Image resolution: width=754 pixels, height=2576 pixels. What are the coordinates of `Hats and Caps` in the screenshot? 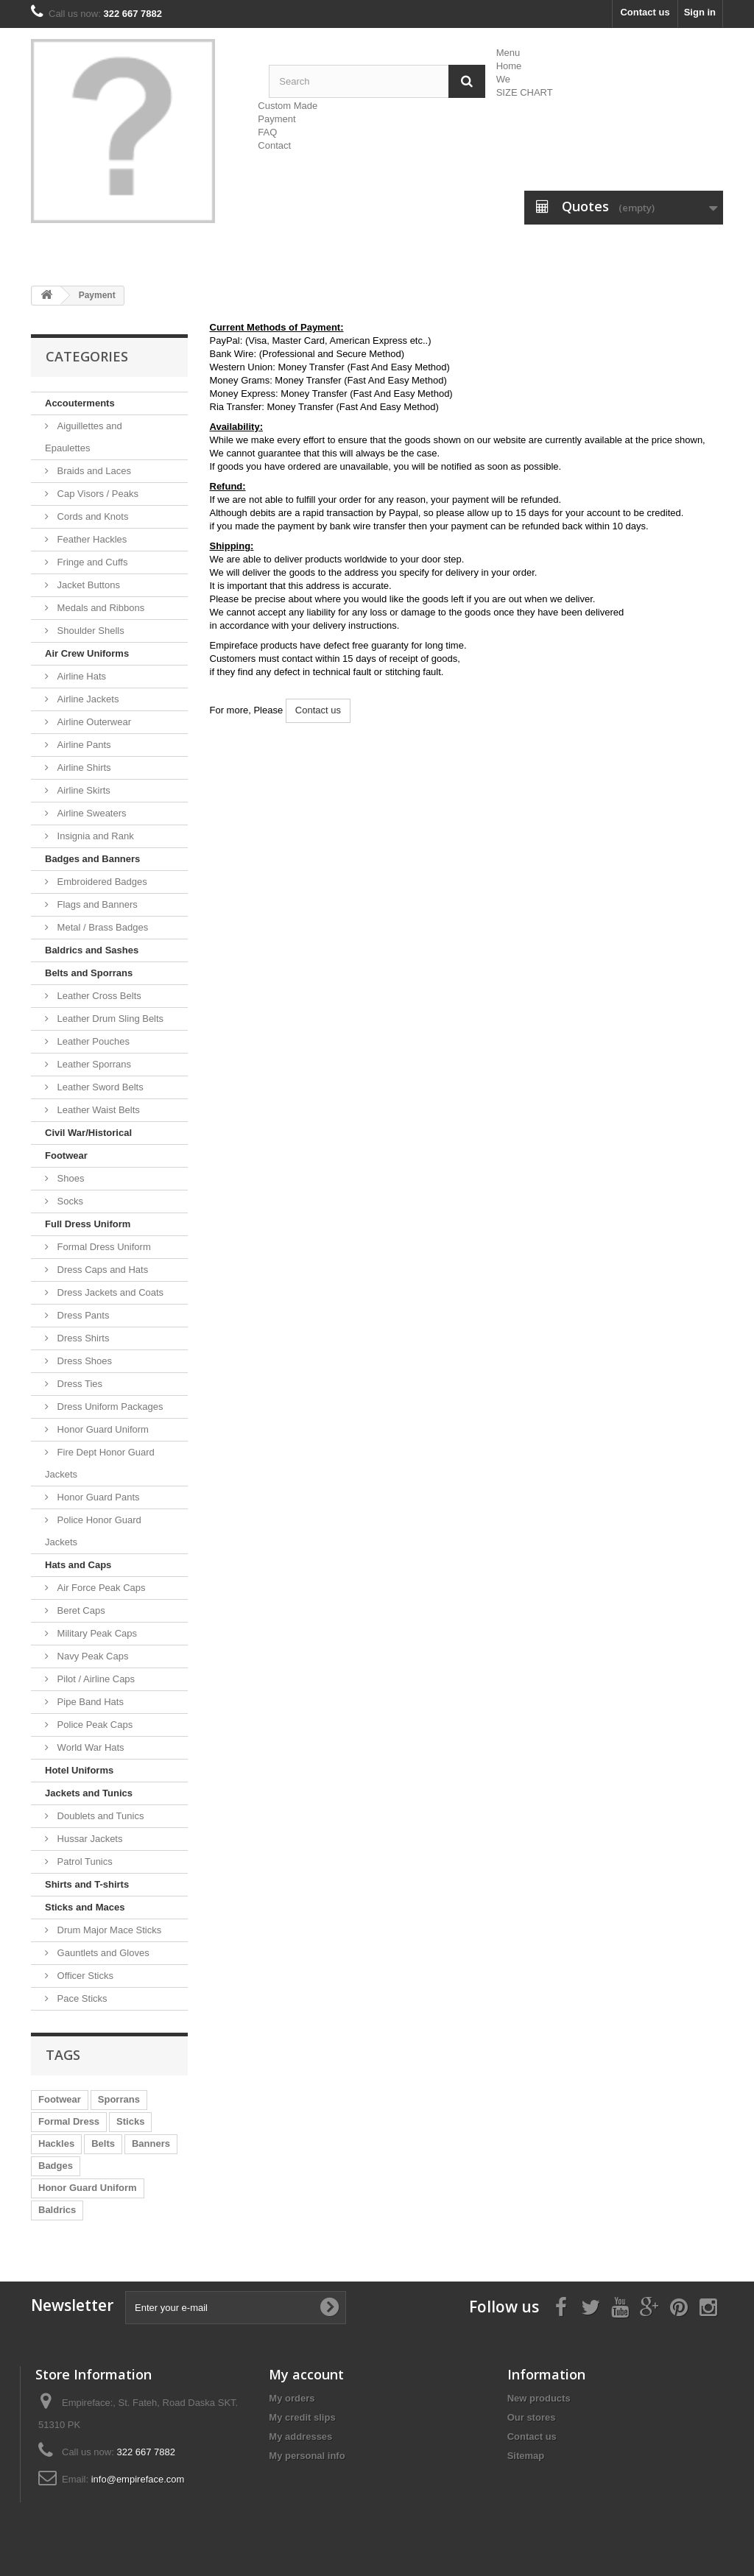 It's located at (78, 1564).